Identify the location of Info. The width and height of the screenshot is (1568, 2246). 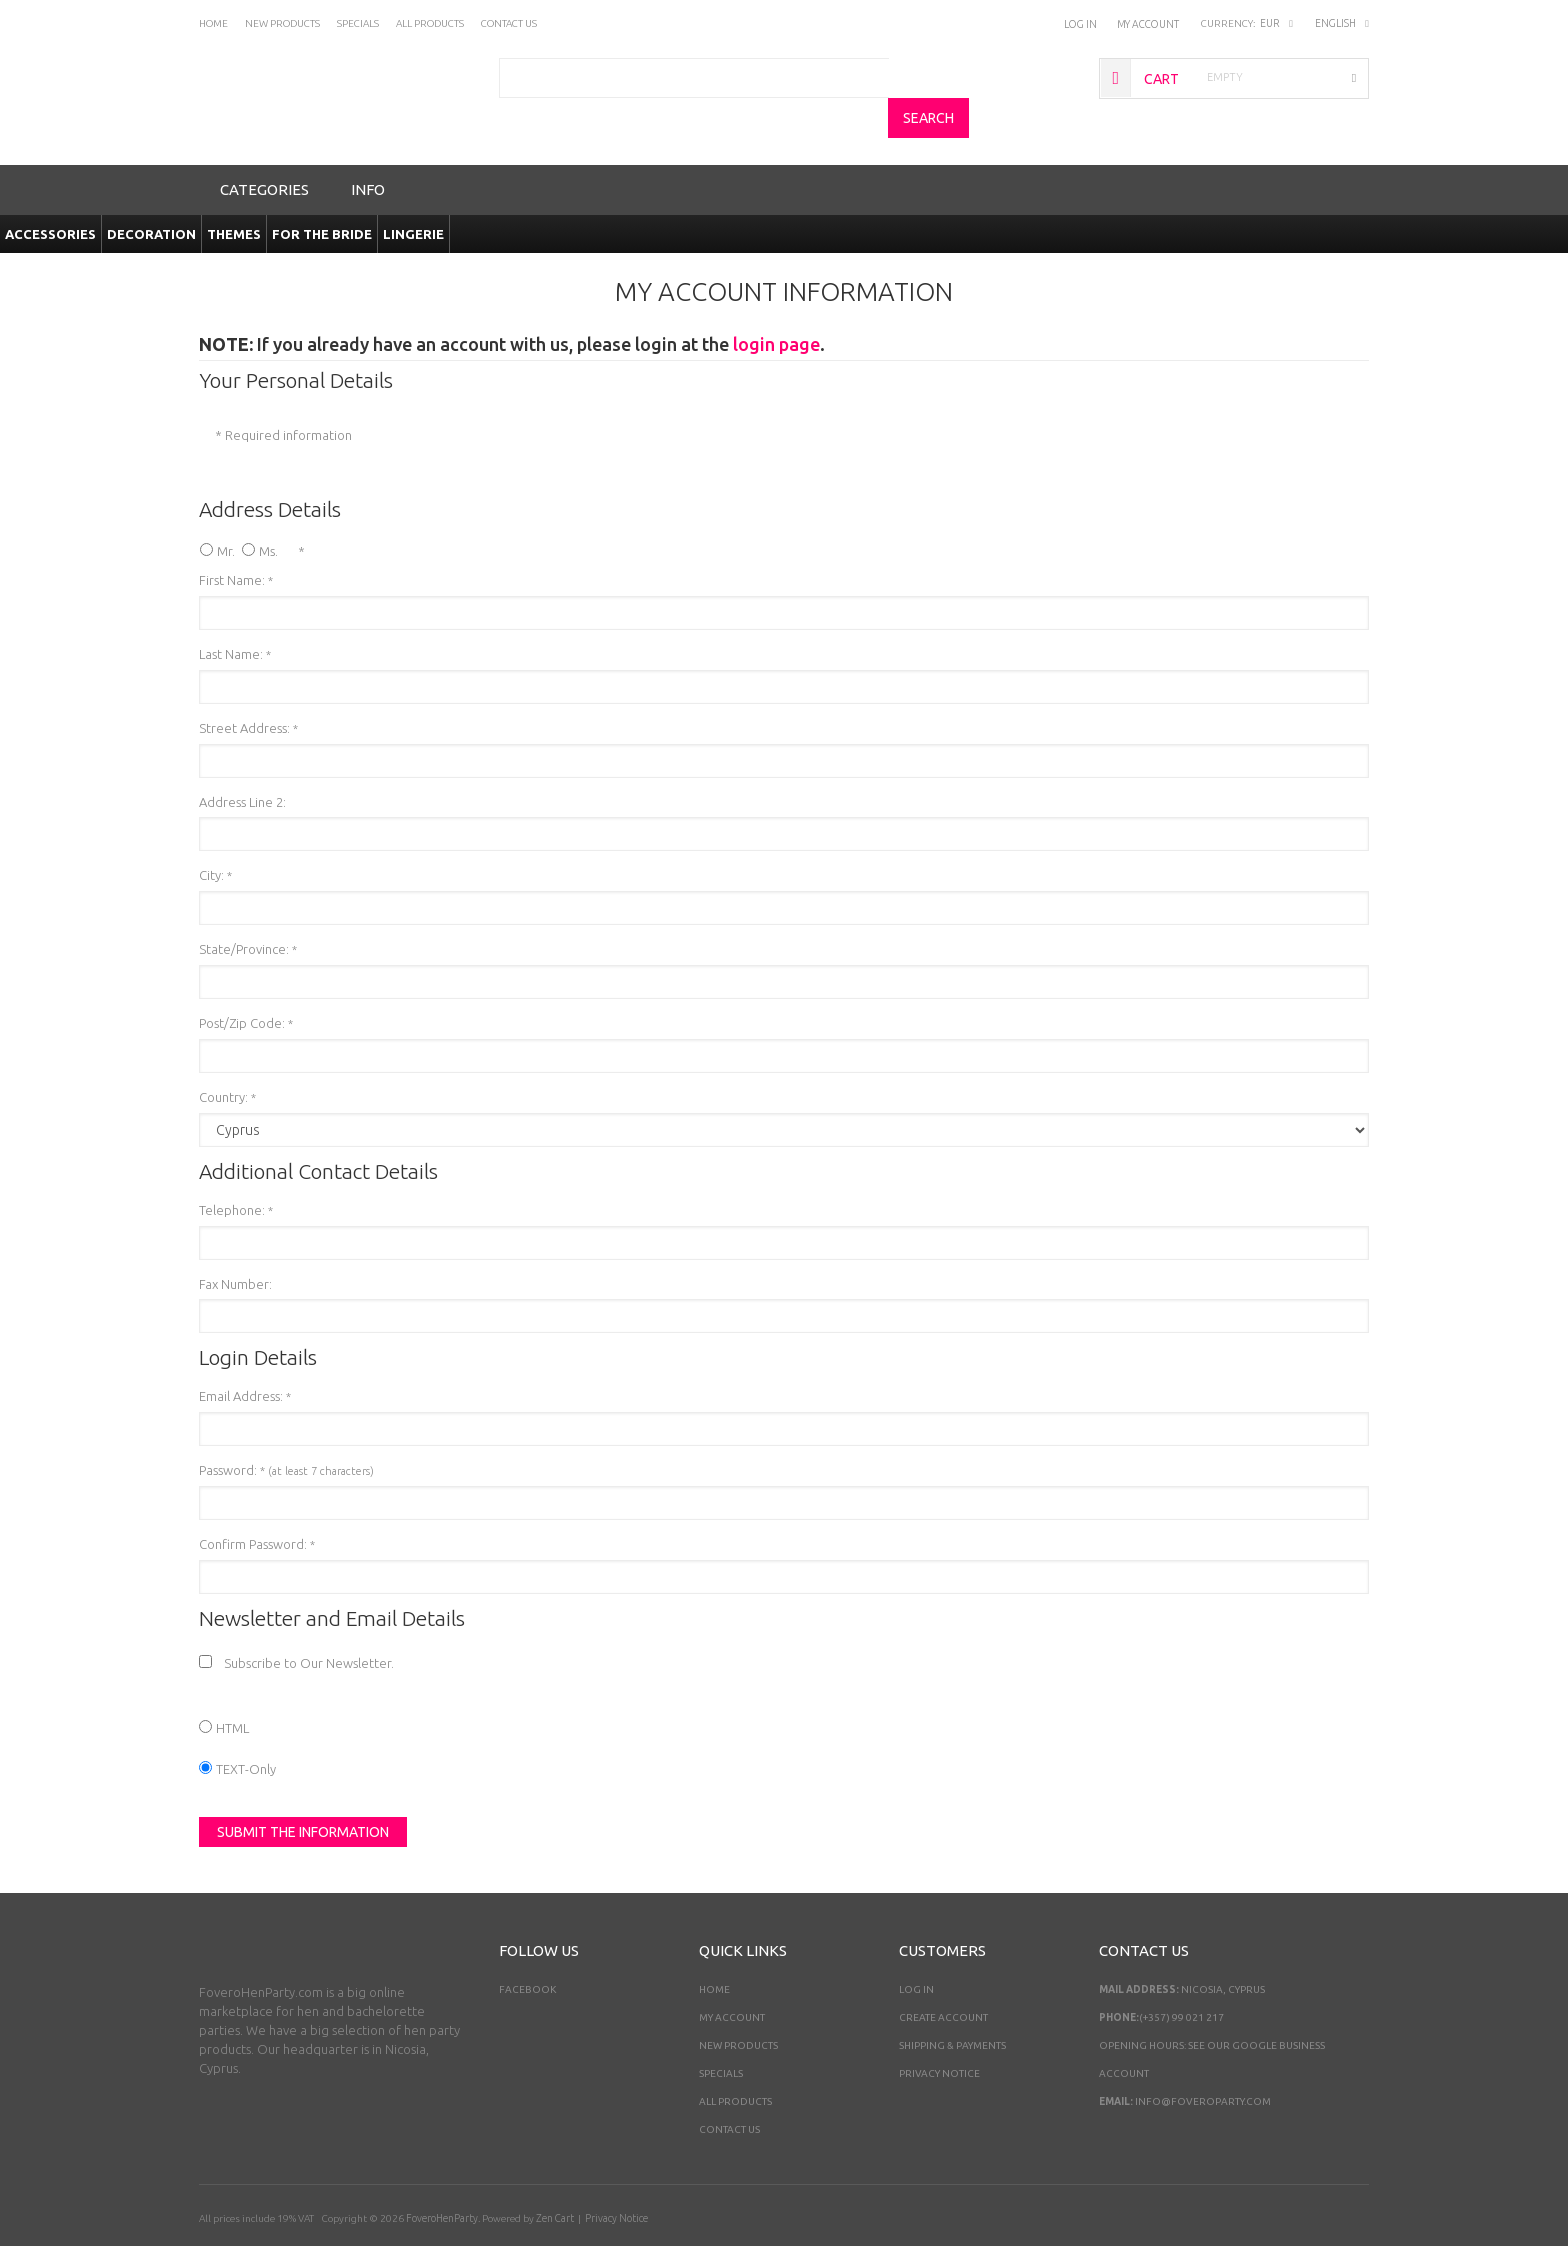
(368, 150).